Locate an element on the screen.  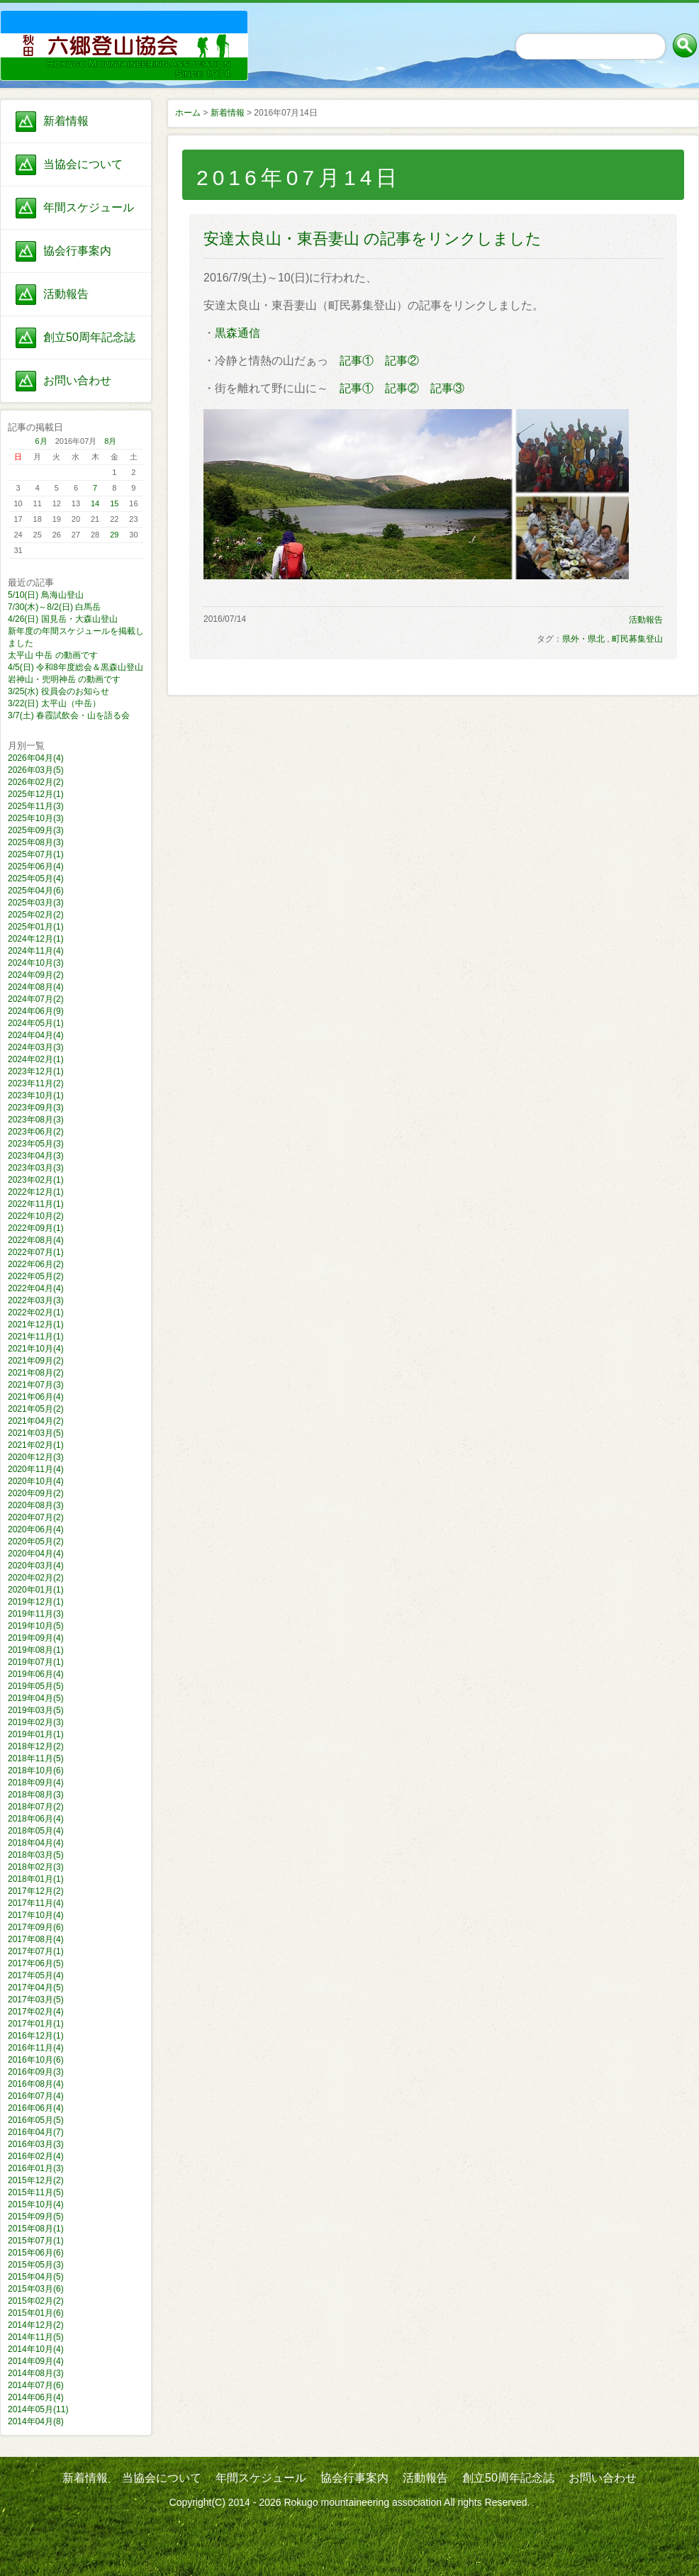
2023年08月(3) is located at coordinates (36, 1120).